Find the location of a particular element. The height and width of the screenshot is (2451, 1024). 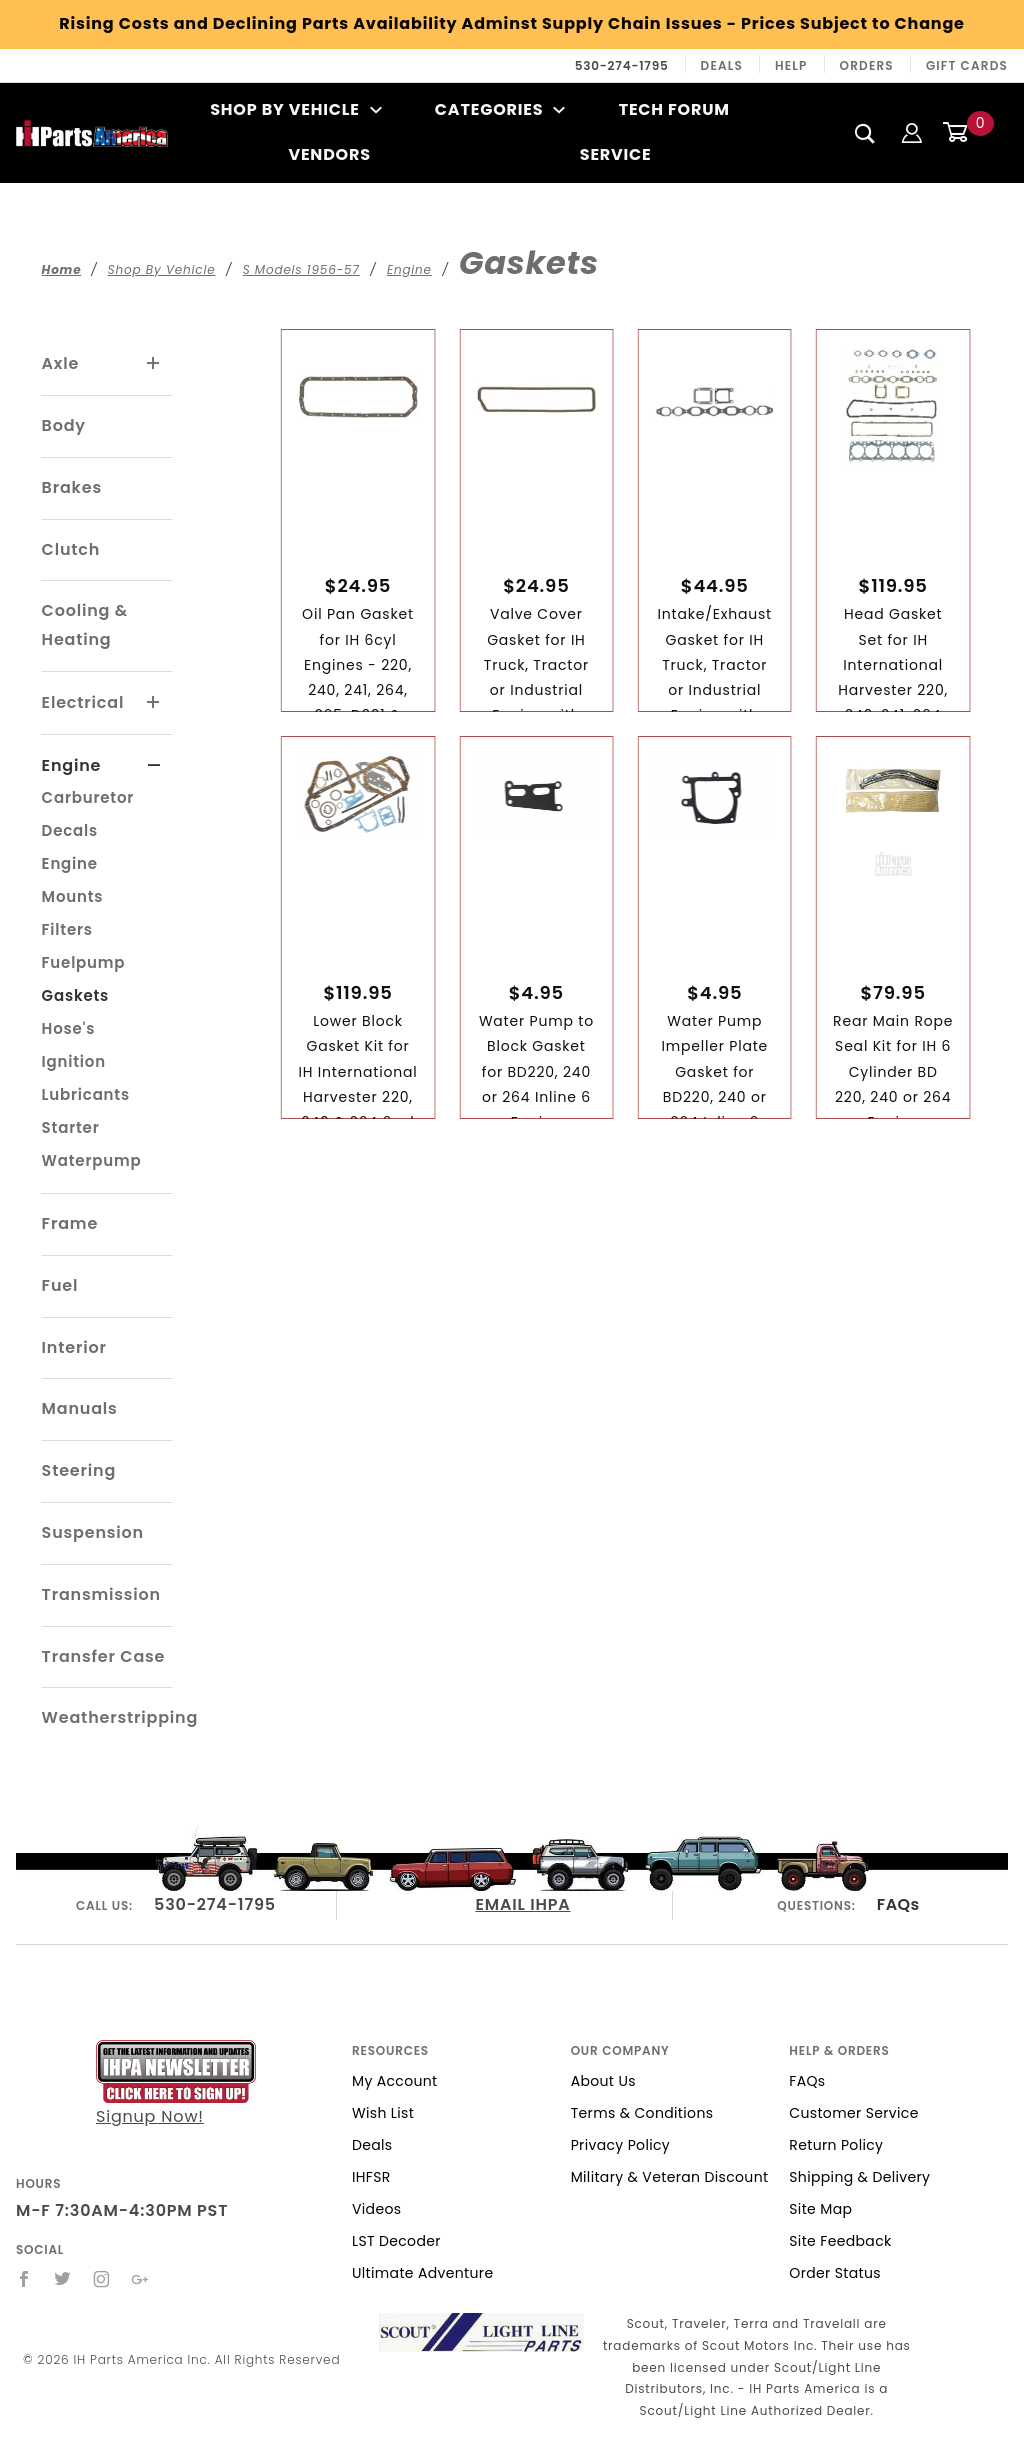

Ultimate Adventure is located at coordinates (422, 2273).